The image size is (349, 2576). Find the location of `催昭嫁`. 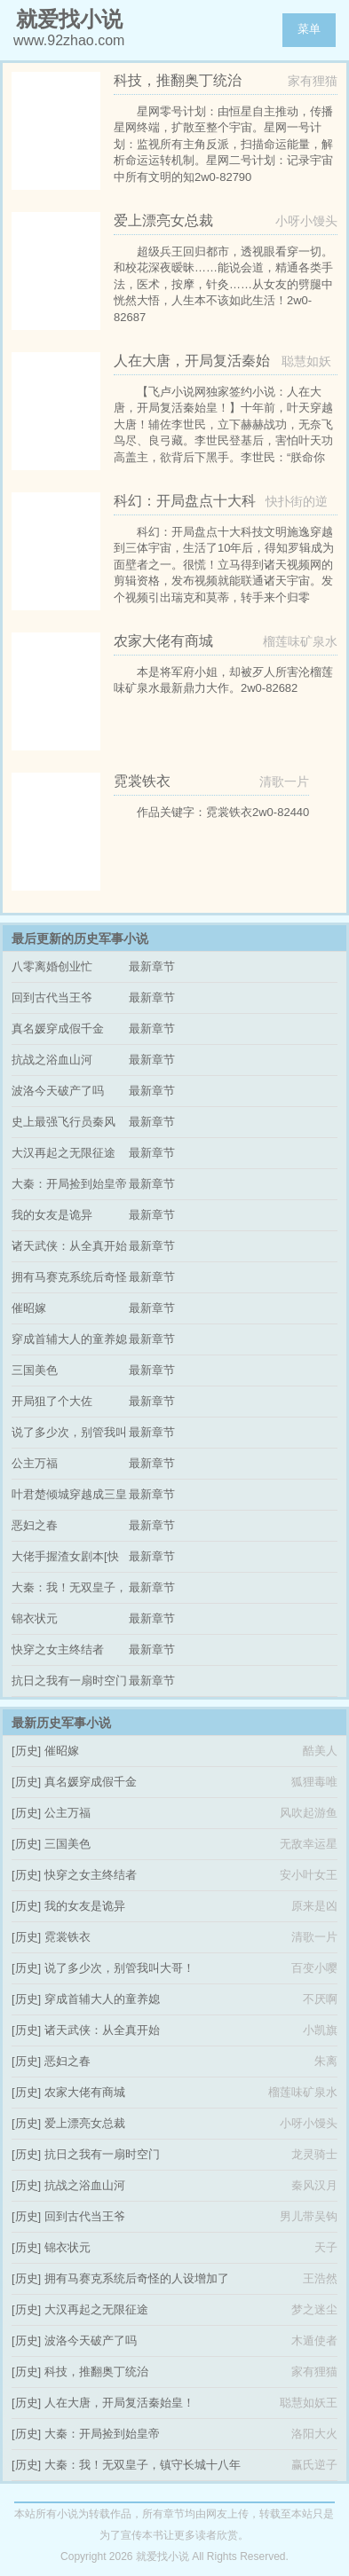

催昭嫁 is located at coordinates (29, 1308).